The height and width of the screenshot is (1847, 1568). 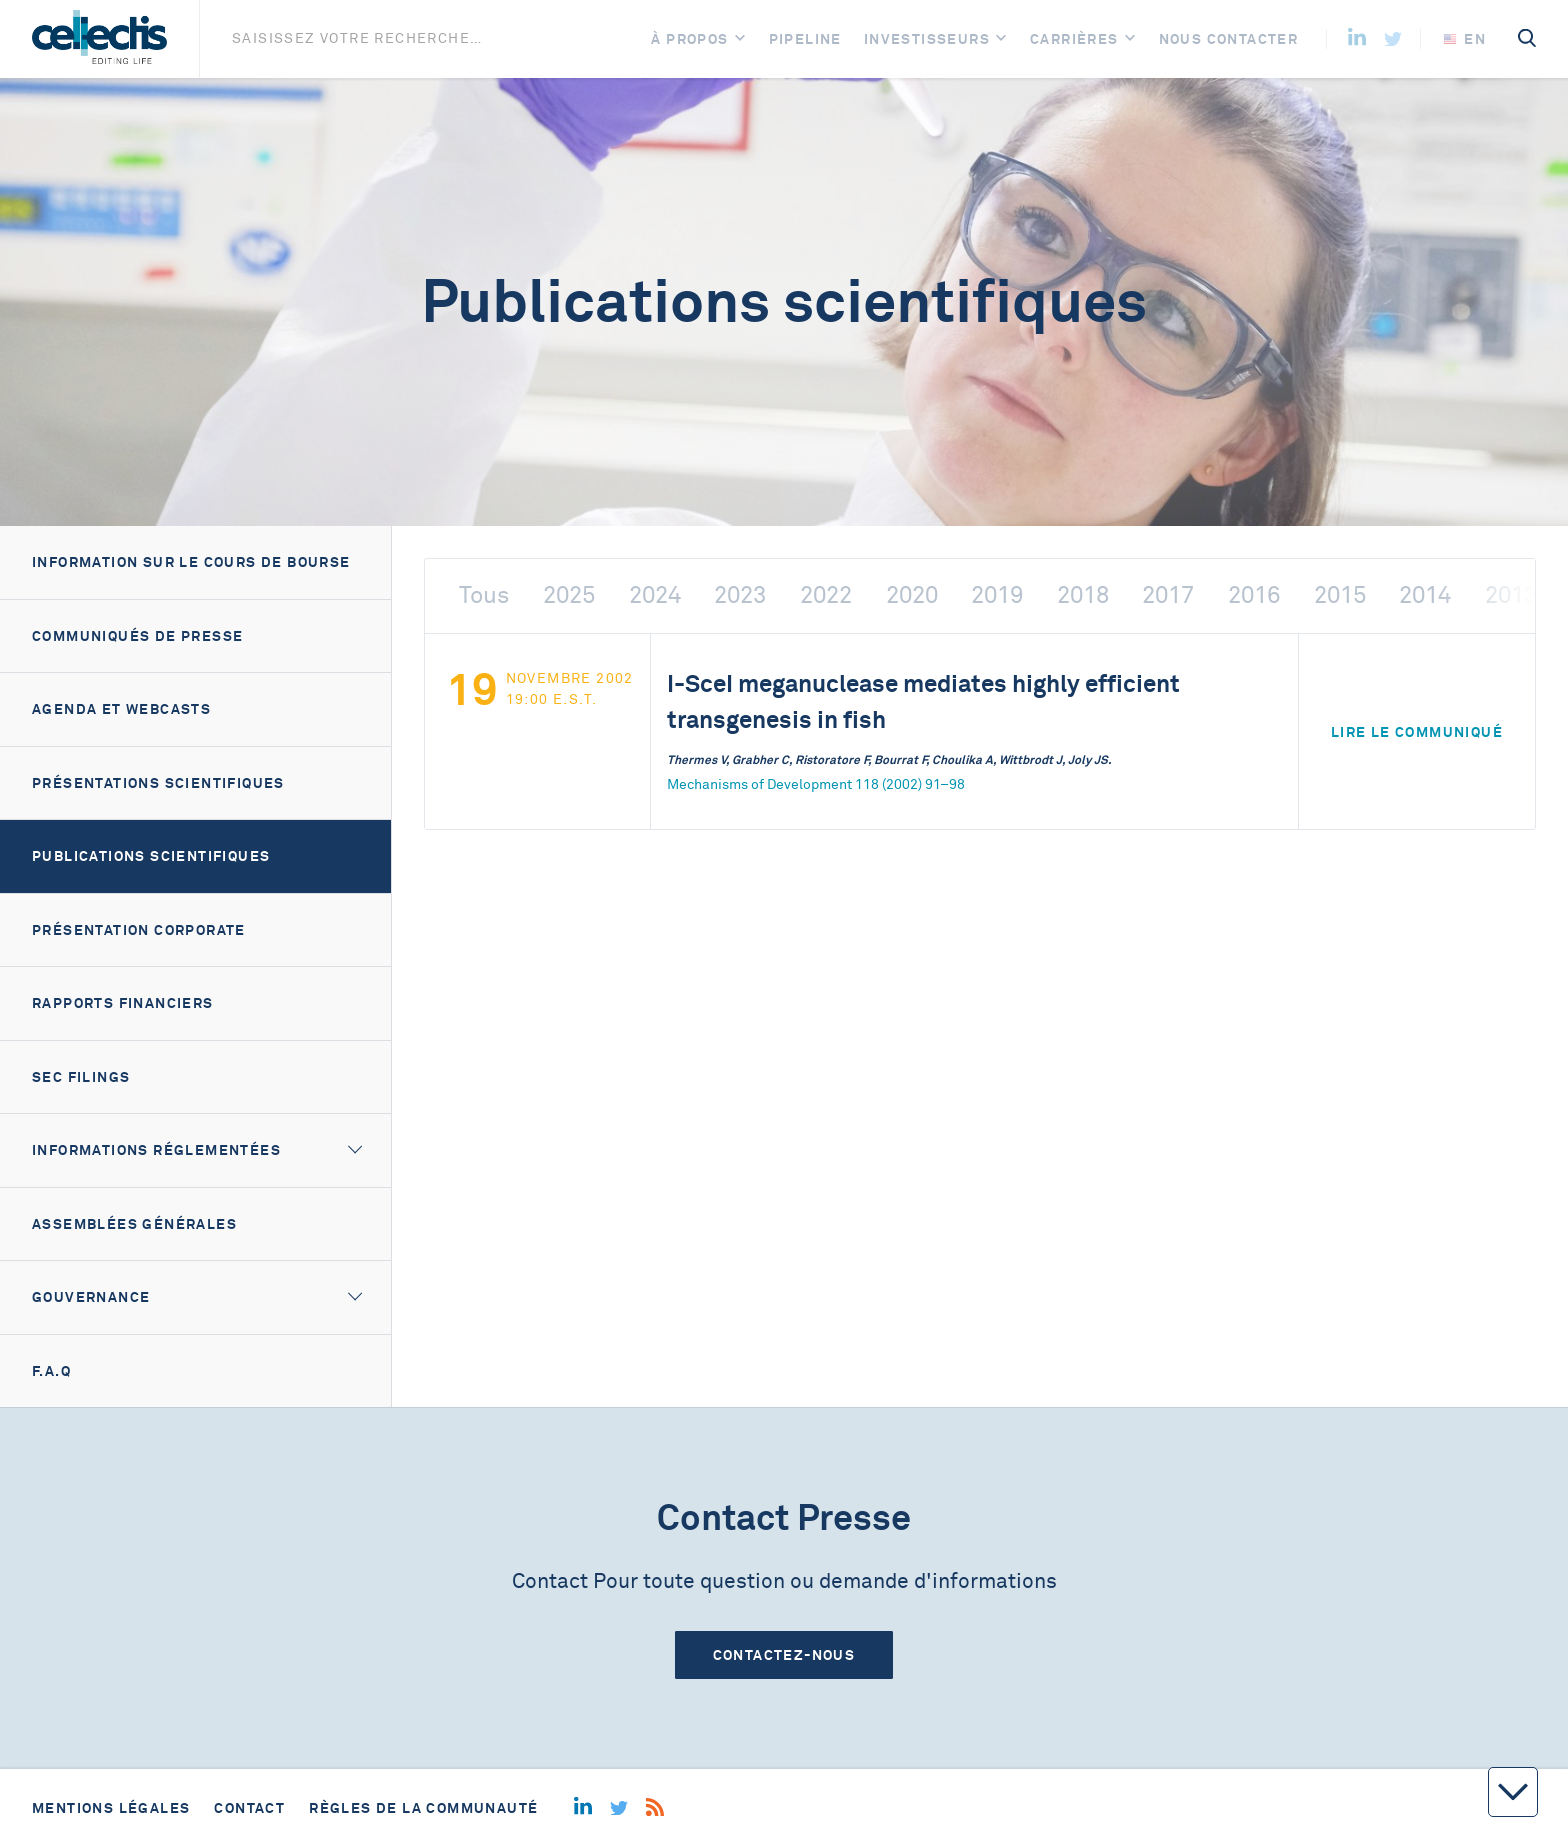 I want to click on 2014, so click(x=1425, y=595).